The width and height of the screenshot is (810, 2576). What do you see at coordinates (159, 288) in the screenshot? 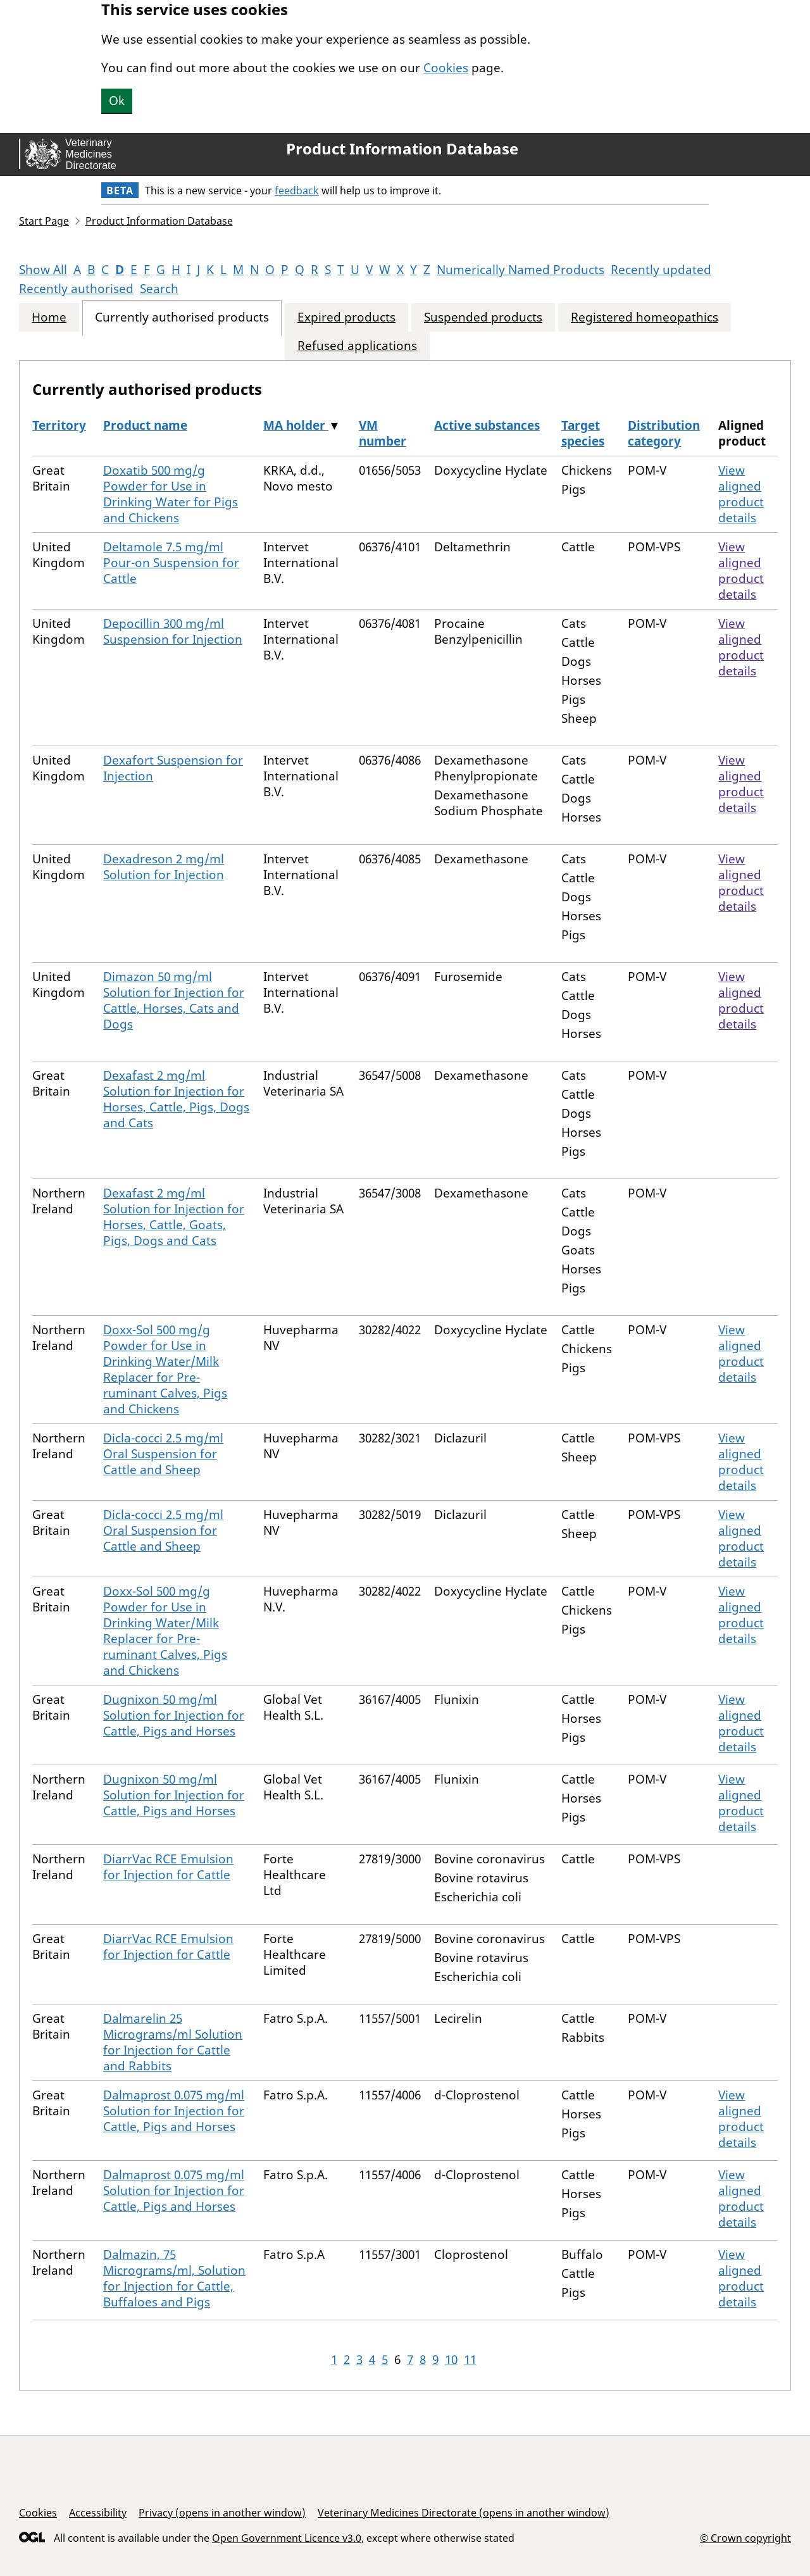
I see `Search` at bounding box center [159, 288].